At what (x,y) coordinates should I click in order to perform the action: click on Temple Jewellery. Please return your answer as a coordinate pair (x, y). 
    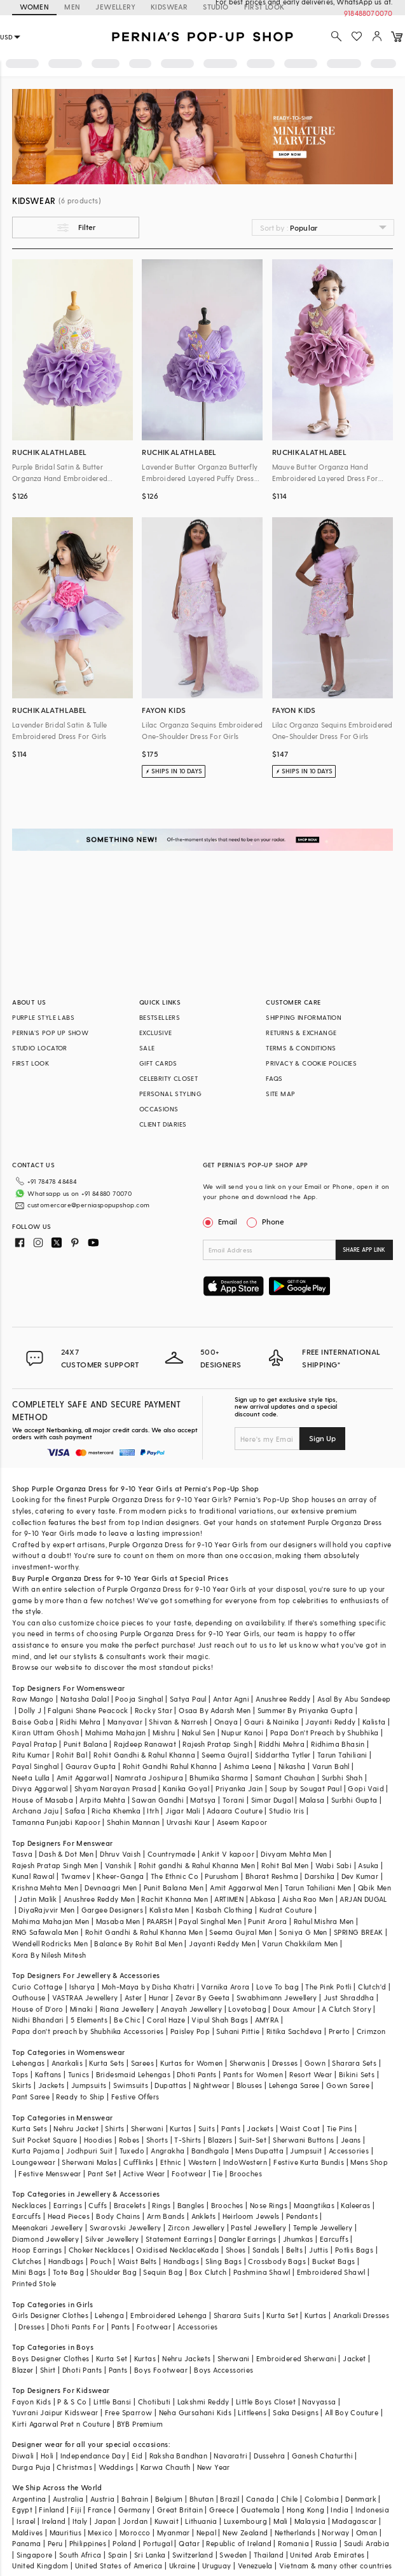
    Looking at the image, I should click on (322, 2227).